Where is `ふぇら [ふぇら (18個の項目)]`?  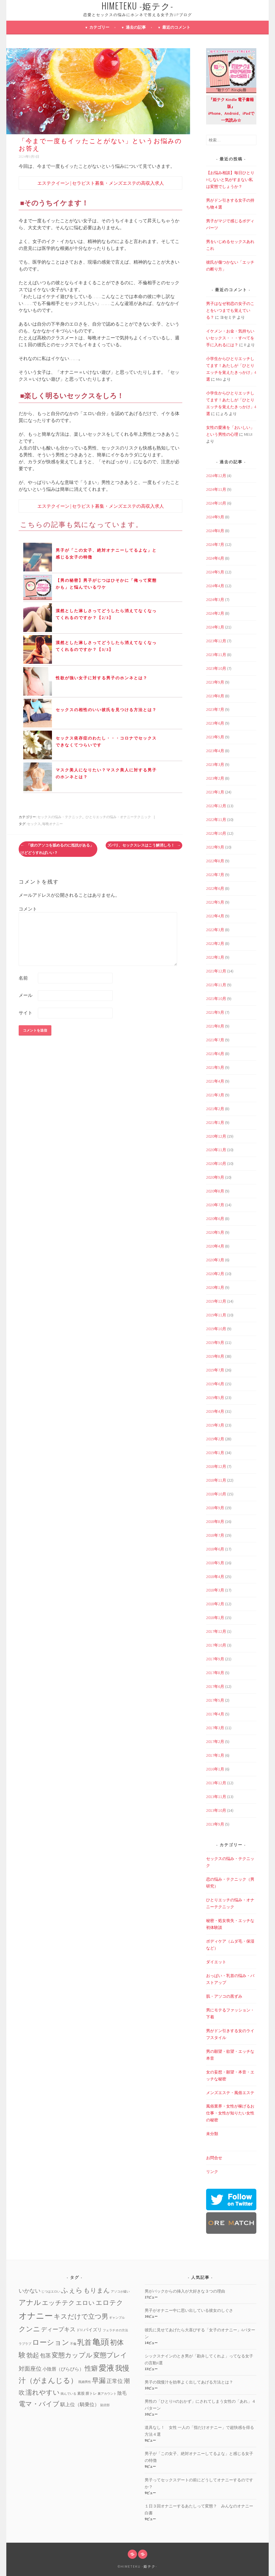 ふぇら [ふぇら (18個の項目)] is located at coordinates (72, 2290).